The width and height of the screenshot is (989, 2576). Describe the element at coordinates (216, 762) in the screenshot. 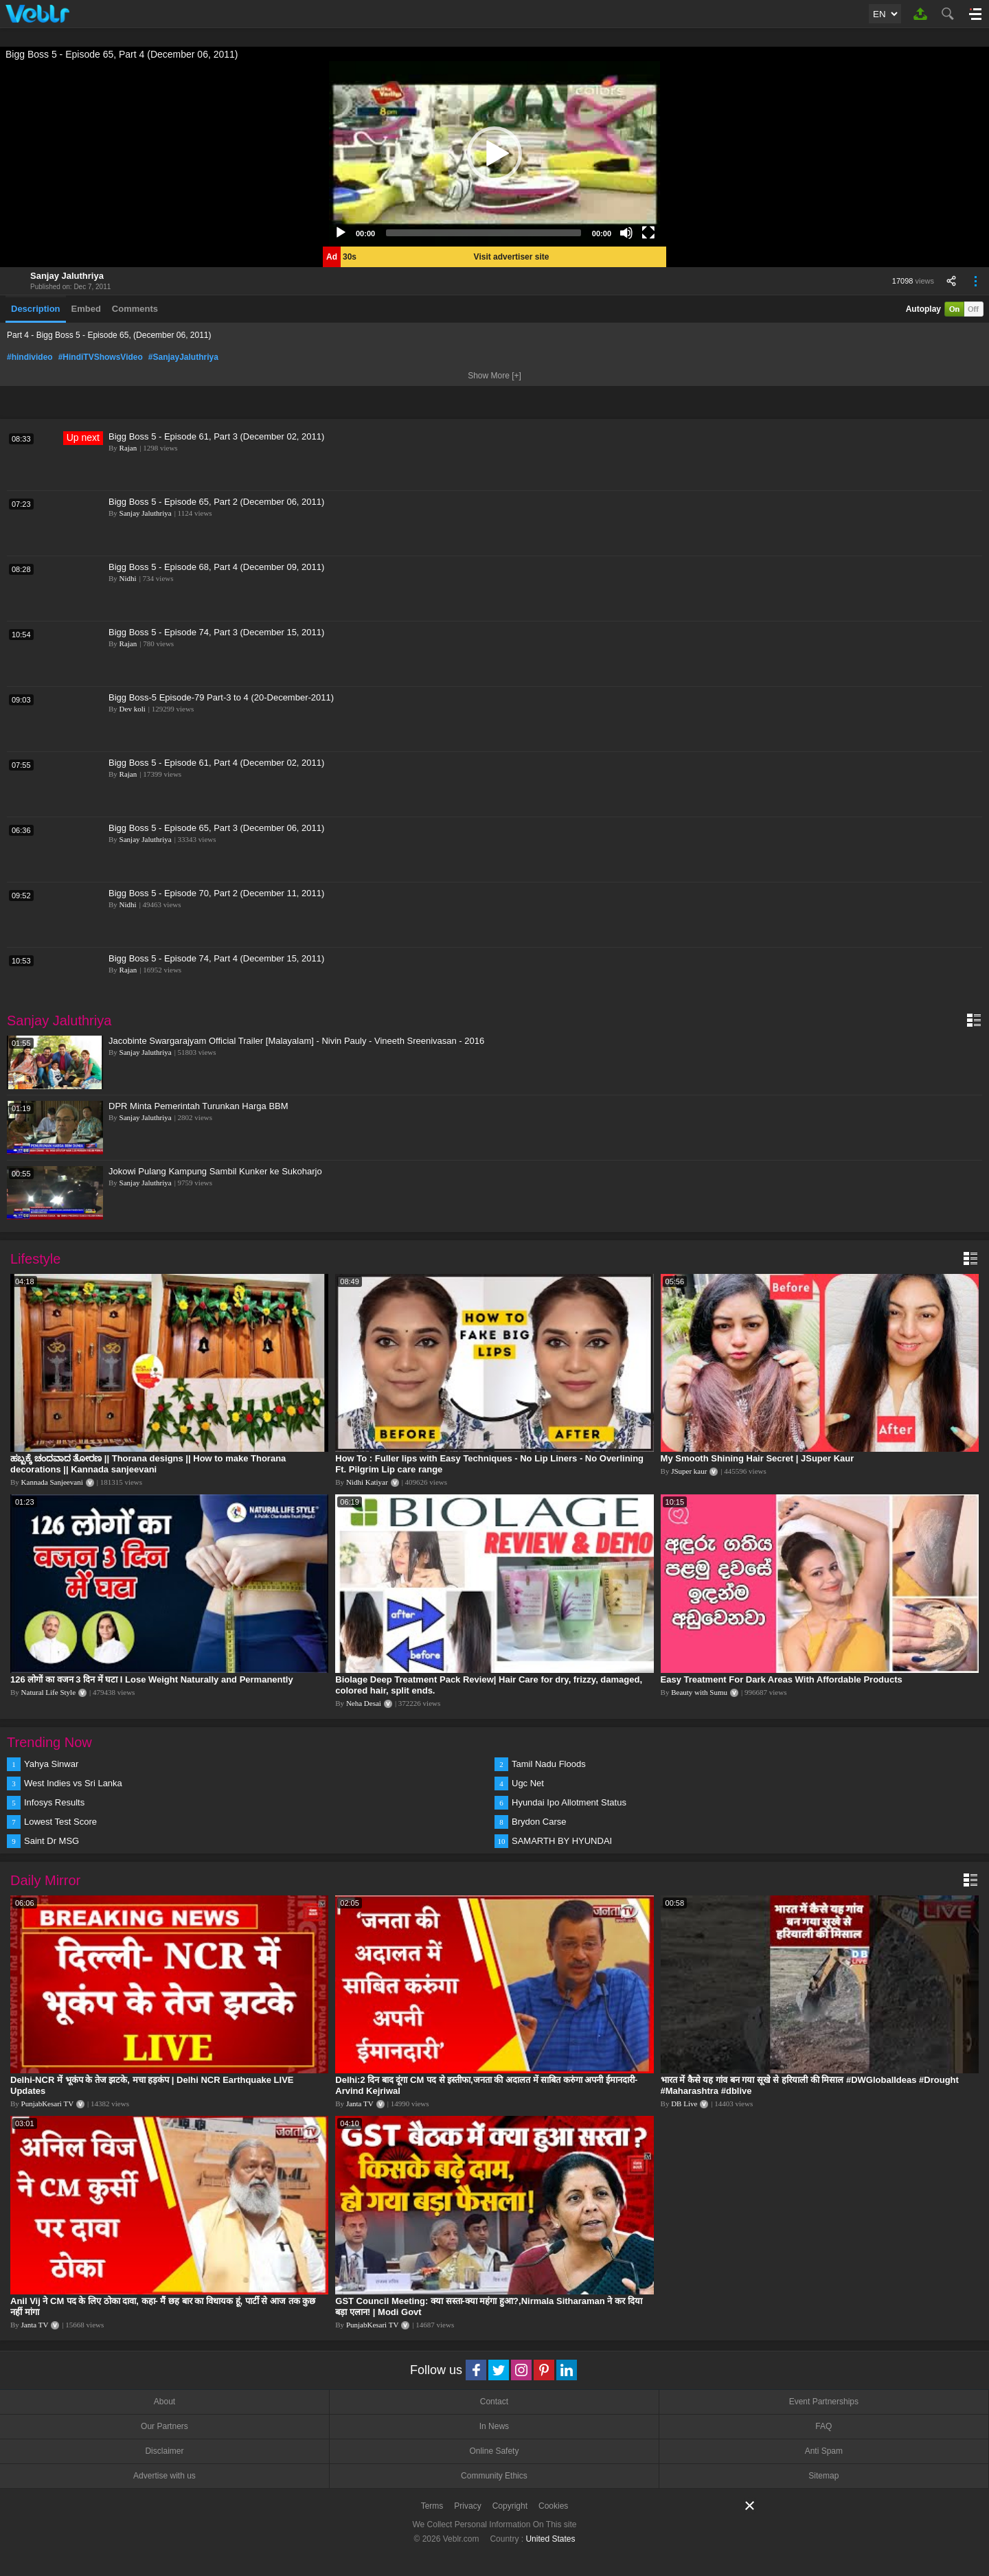

I see `Bigg Boss 5 - Episode 61, Part 4 (December 02, 2011)` at that location.